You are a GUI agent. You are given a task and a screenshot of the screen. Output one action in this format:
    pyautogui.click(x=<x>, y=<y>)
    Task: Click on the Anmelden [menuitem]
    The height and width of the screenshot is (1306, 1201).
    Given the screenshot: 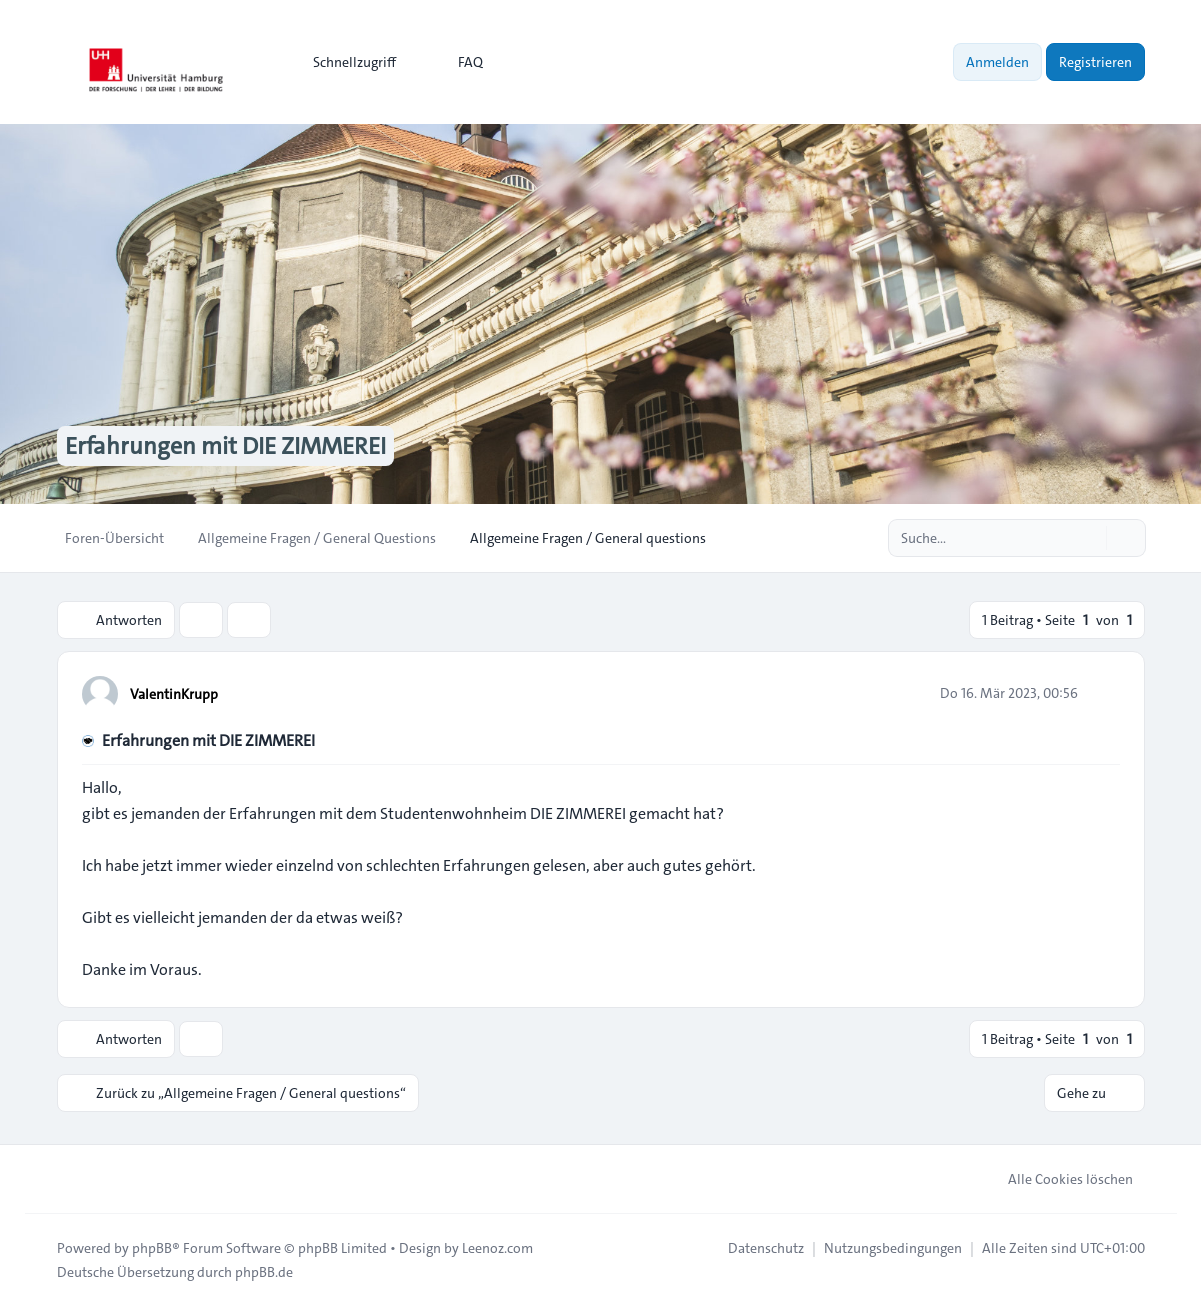 What is the action you would take?
    pyautogui.click(x=997, y=62)
    